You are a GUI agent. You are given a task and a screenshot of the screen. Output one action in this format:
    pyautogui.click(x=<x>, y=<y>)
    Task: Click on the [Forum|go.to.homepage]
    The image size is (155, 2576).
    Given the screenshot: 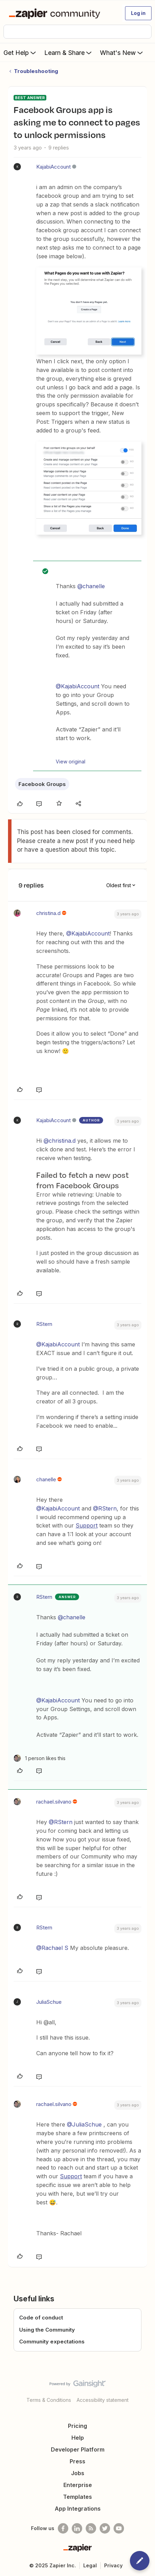 What is the action you would take?
    pyautogui.click(x=56, y=13)
    